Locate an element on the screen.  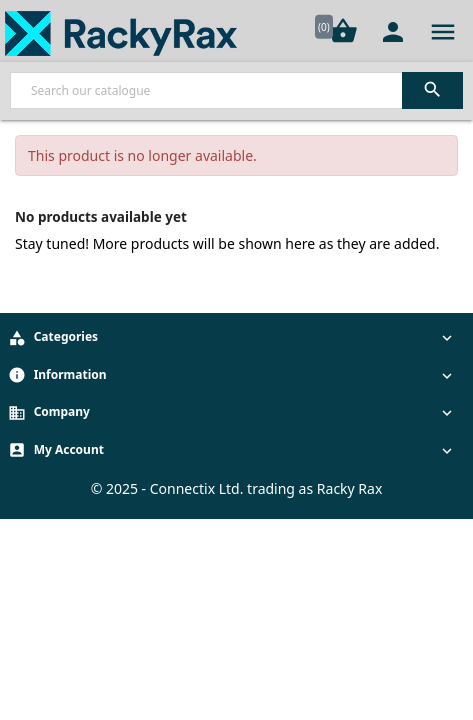
[Search] is located at coordinates (236, 90).